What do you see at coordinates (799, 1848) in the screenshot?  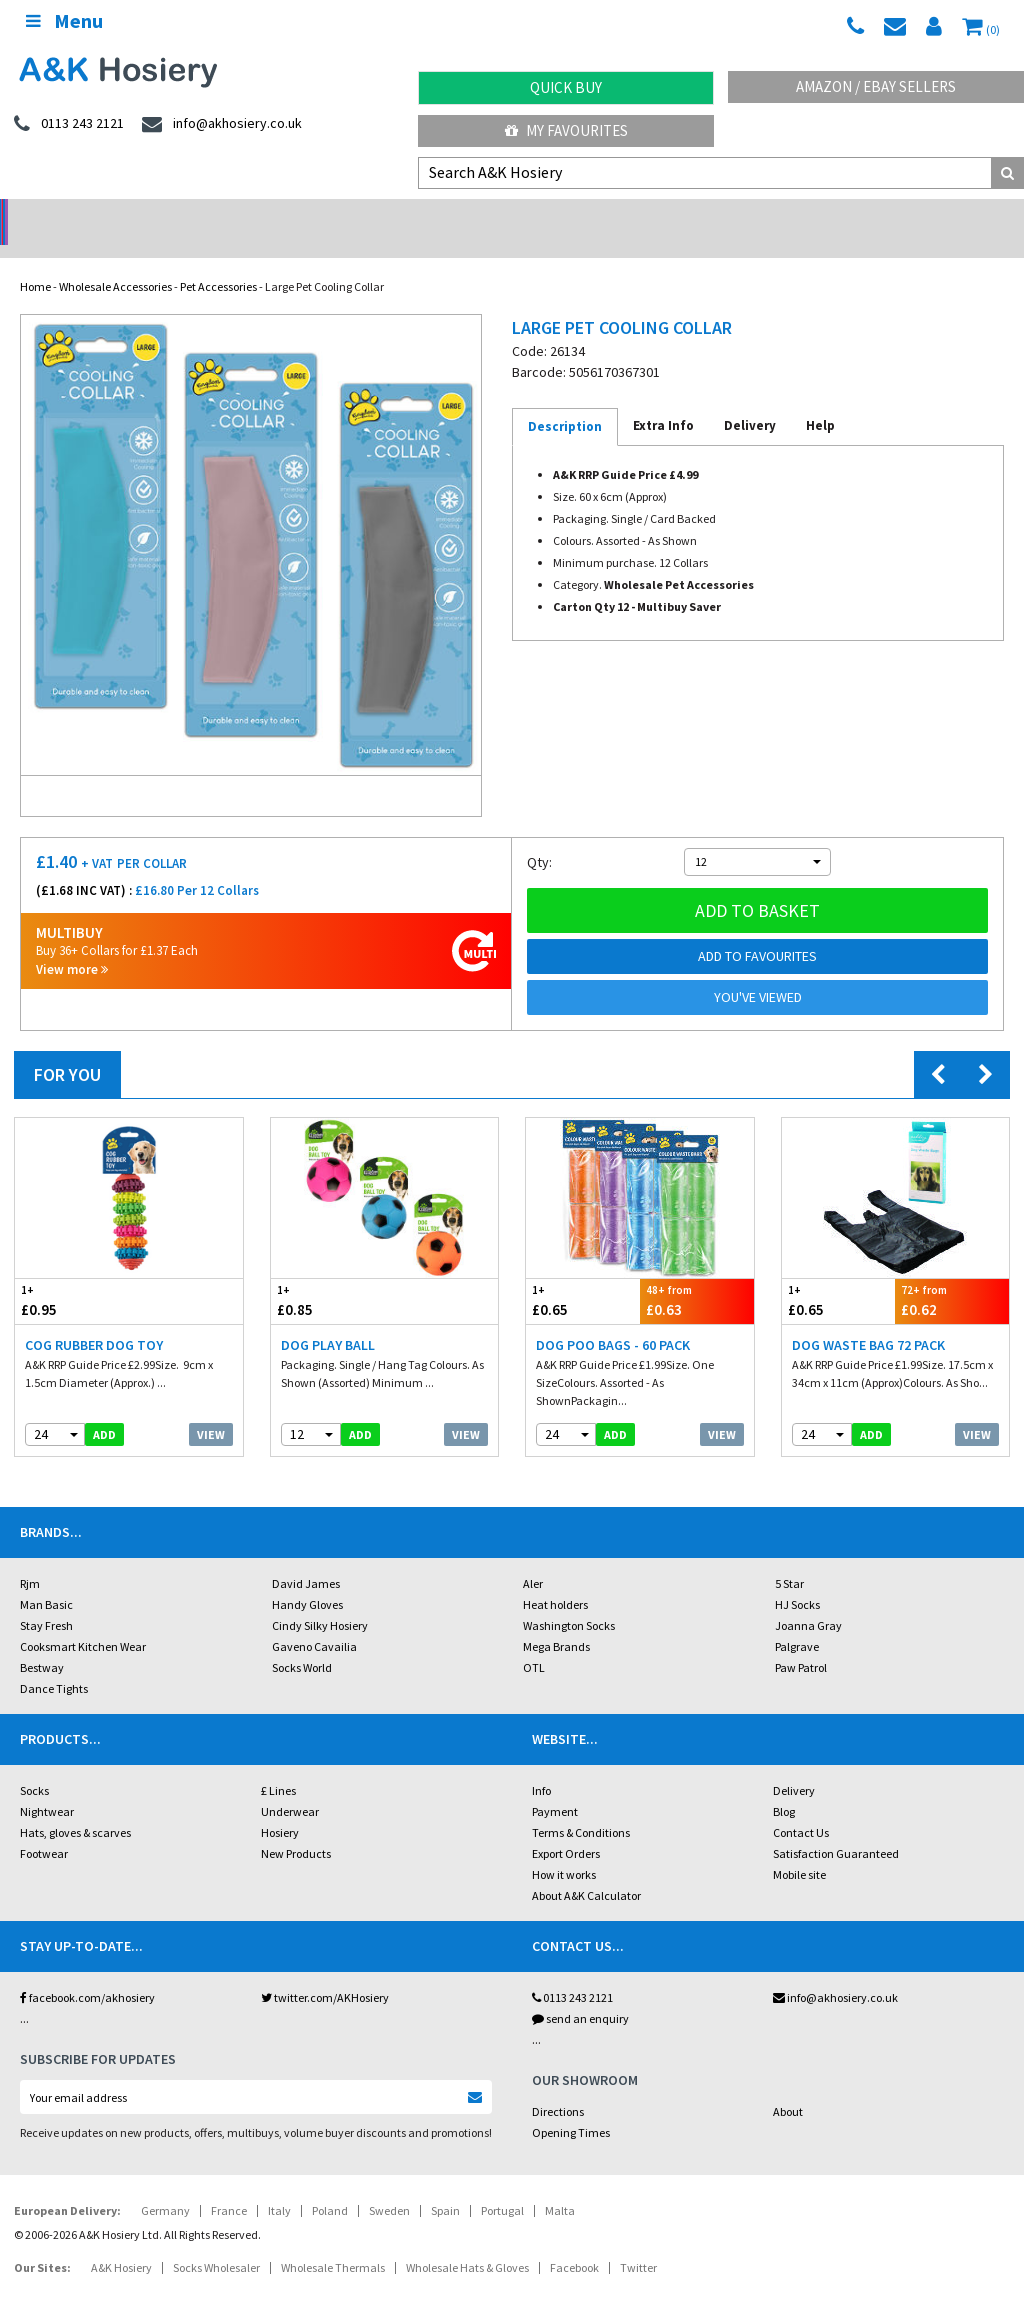 I see `Mobile site` at bounding box center [799, 1848].